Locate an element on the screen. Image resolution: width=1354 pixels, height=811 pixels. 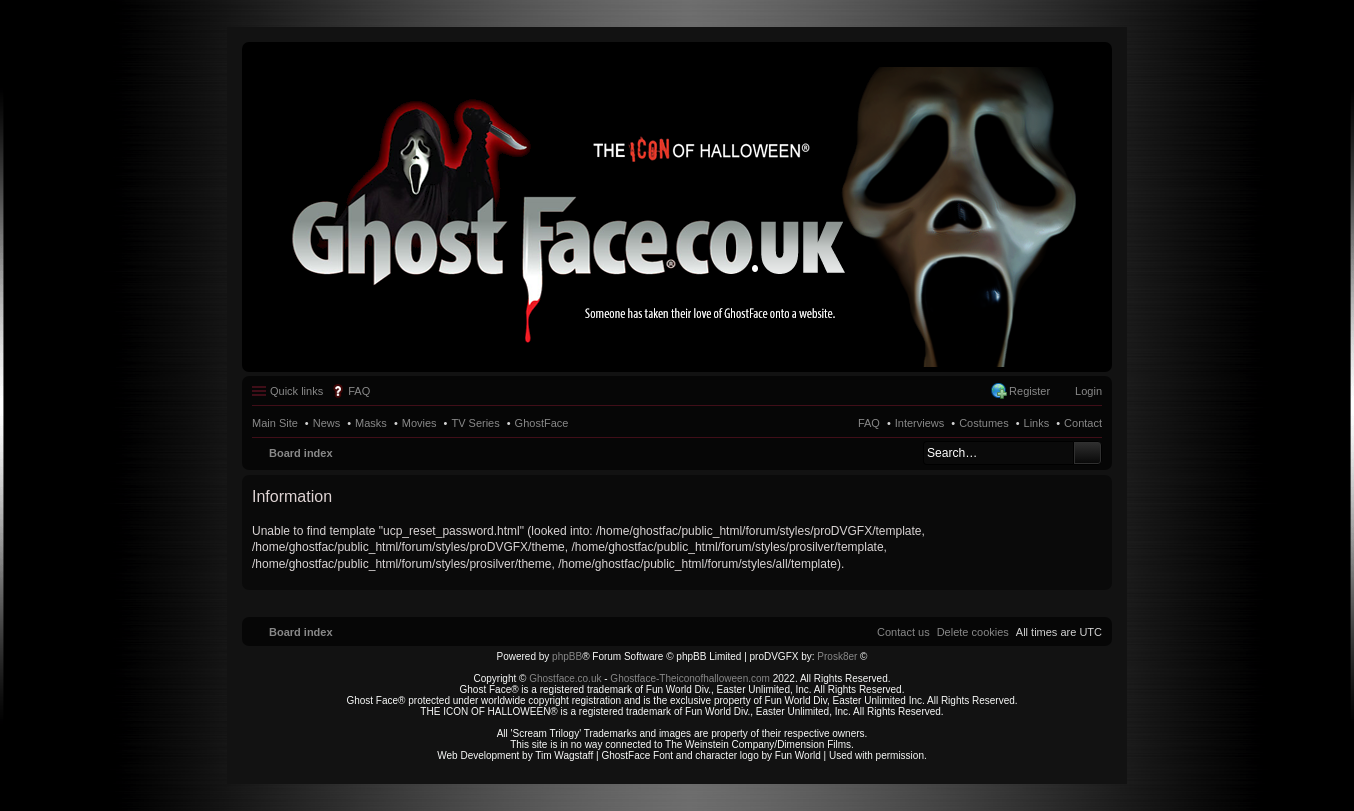
FAQ is located at coordinates (869, 423).